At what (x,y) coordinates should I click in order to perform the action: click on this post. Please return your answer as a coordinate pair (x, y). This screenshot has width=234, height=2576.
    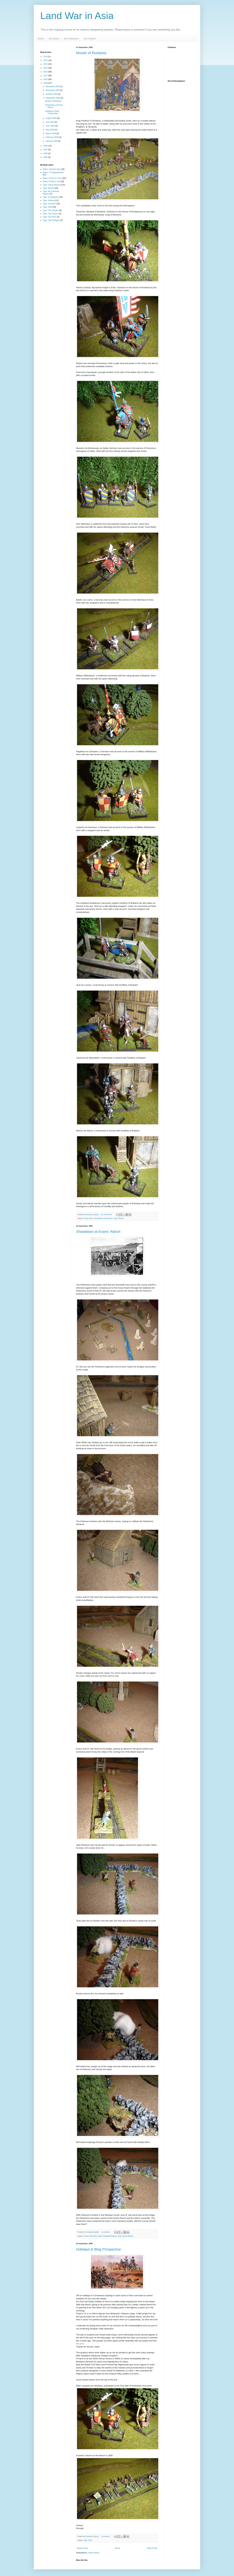
    Looking at the image, I should click on (80, 2343).